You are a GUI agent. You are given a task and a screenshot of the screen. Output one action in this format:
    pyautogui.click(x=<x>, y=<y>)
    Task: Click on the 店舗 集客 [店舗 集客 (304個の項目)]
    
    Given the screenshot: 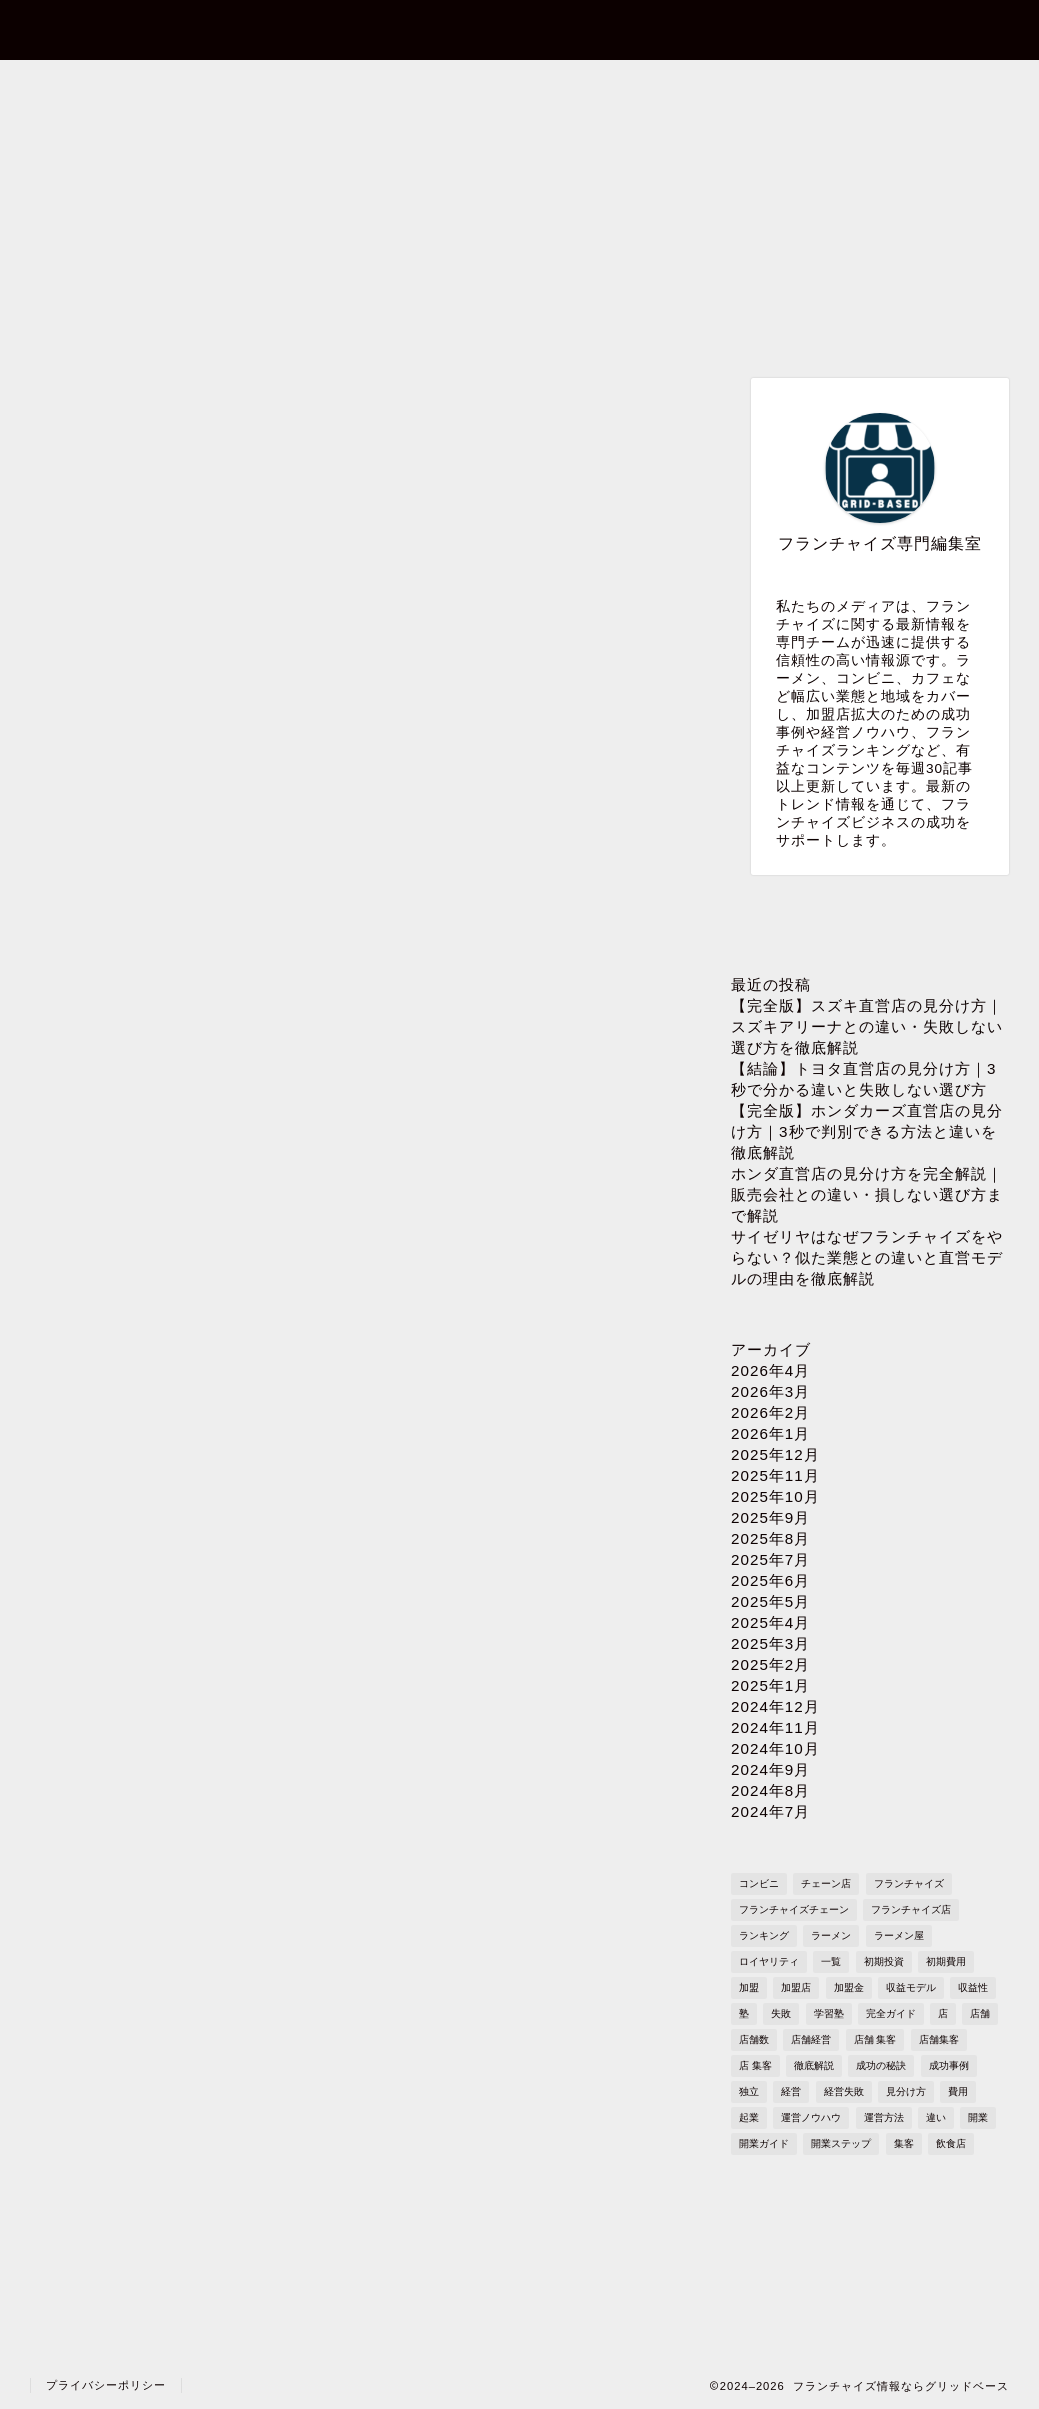 What is the action you would take?
    pyautogui.click(x=875, y=2039)
    